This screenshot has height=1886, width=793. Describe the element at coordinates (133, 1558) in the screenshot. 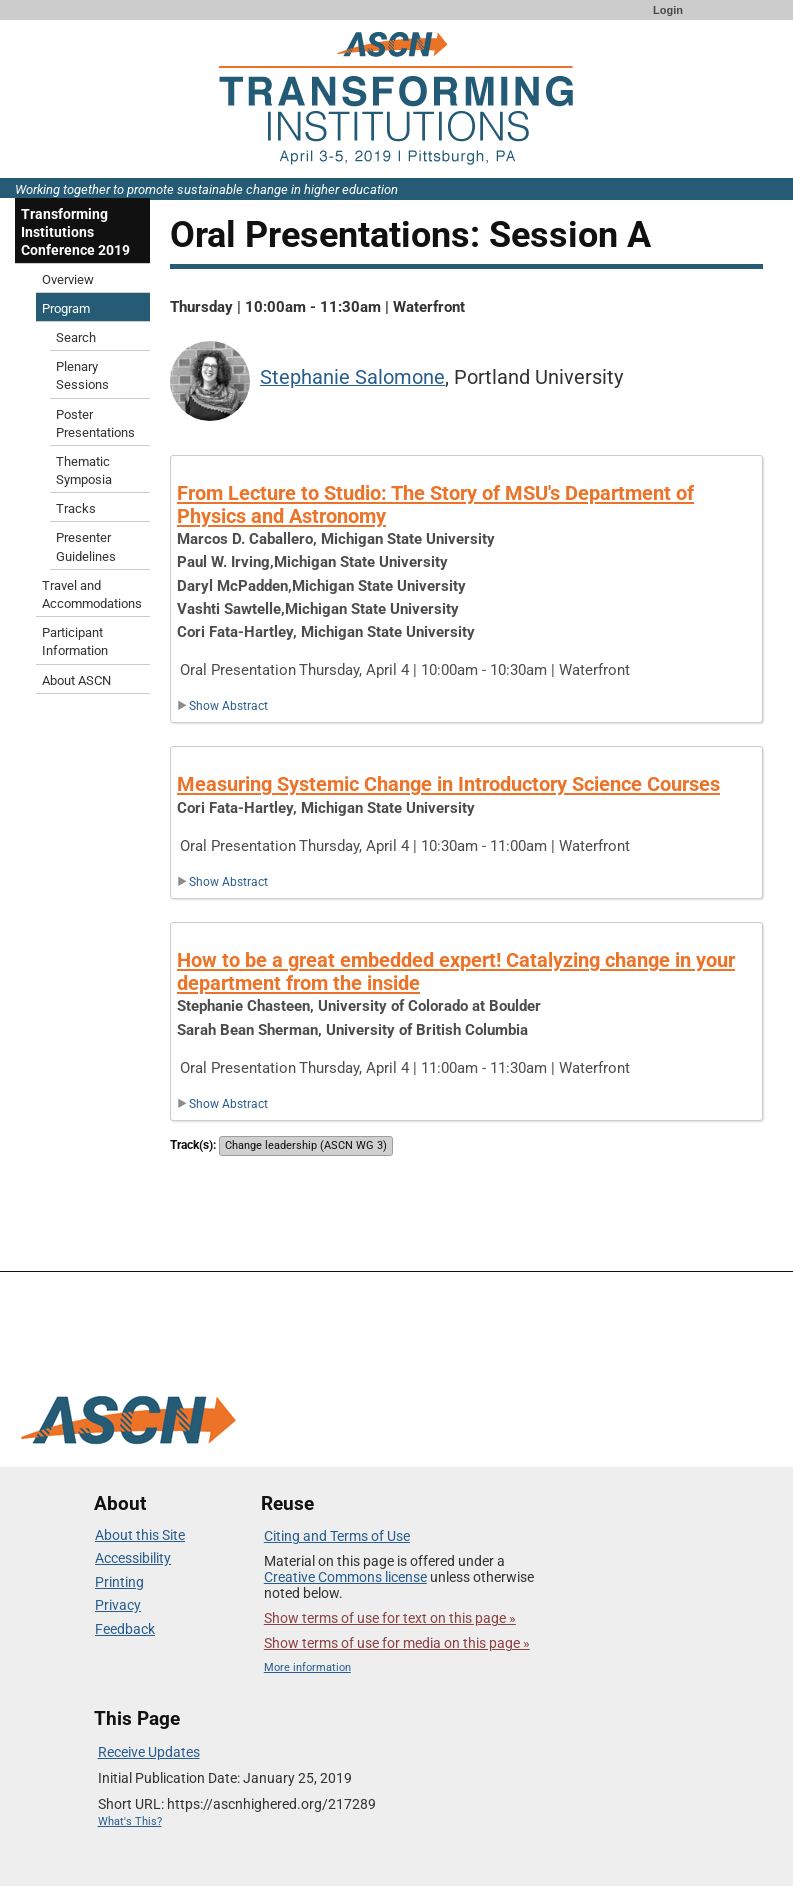

I see `Accessibility` at that location.